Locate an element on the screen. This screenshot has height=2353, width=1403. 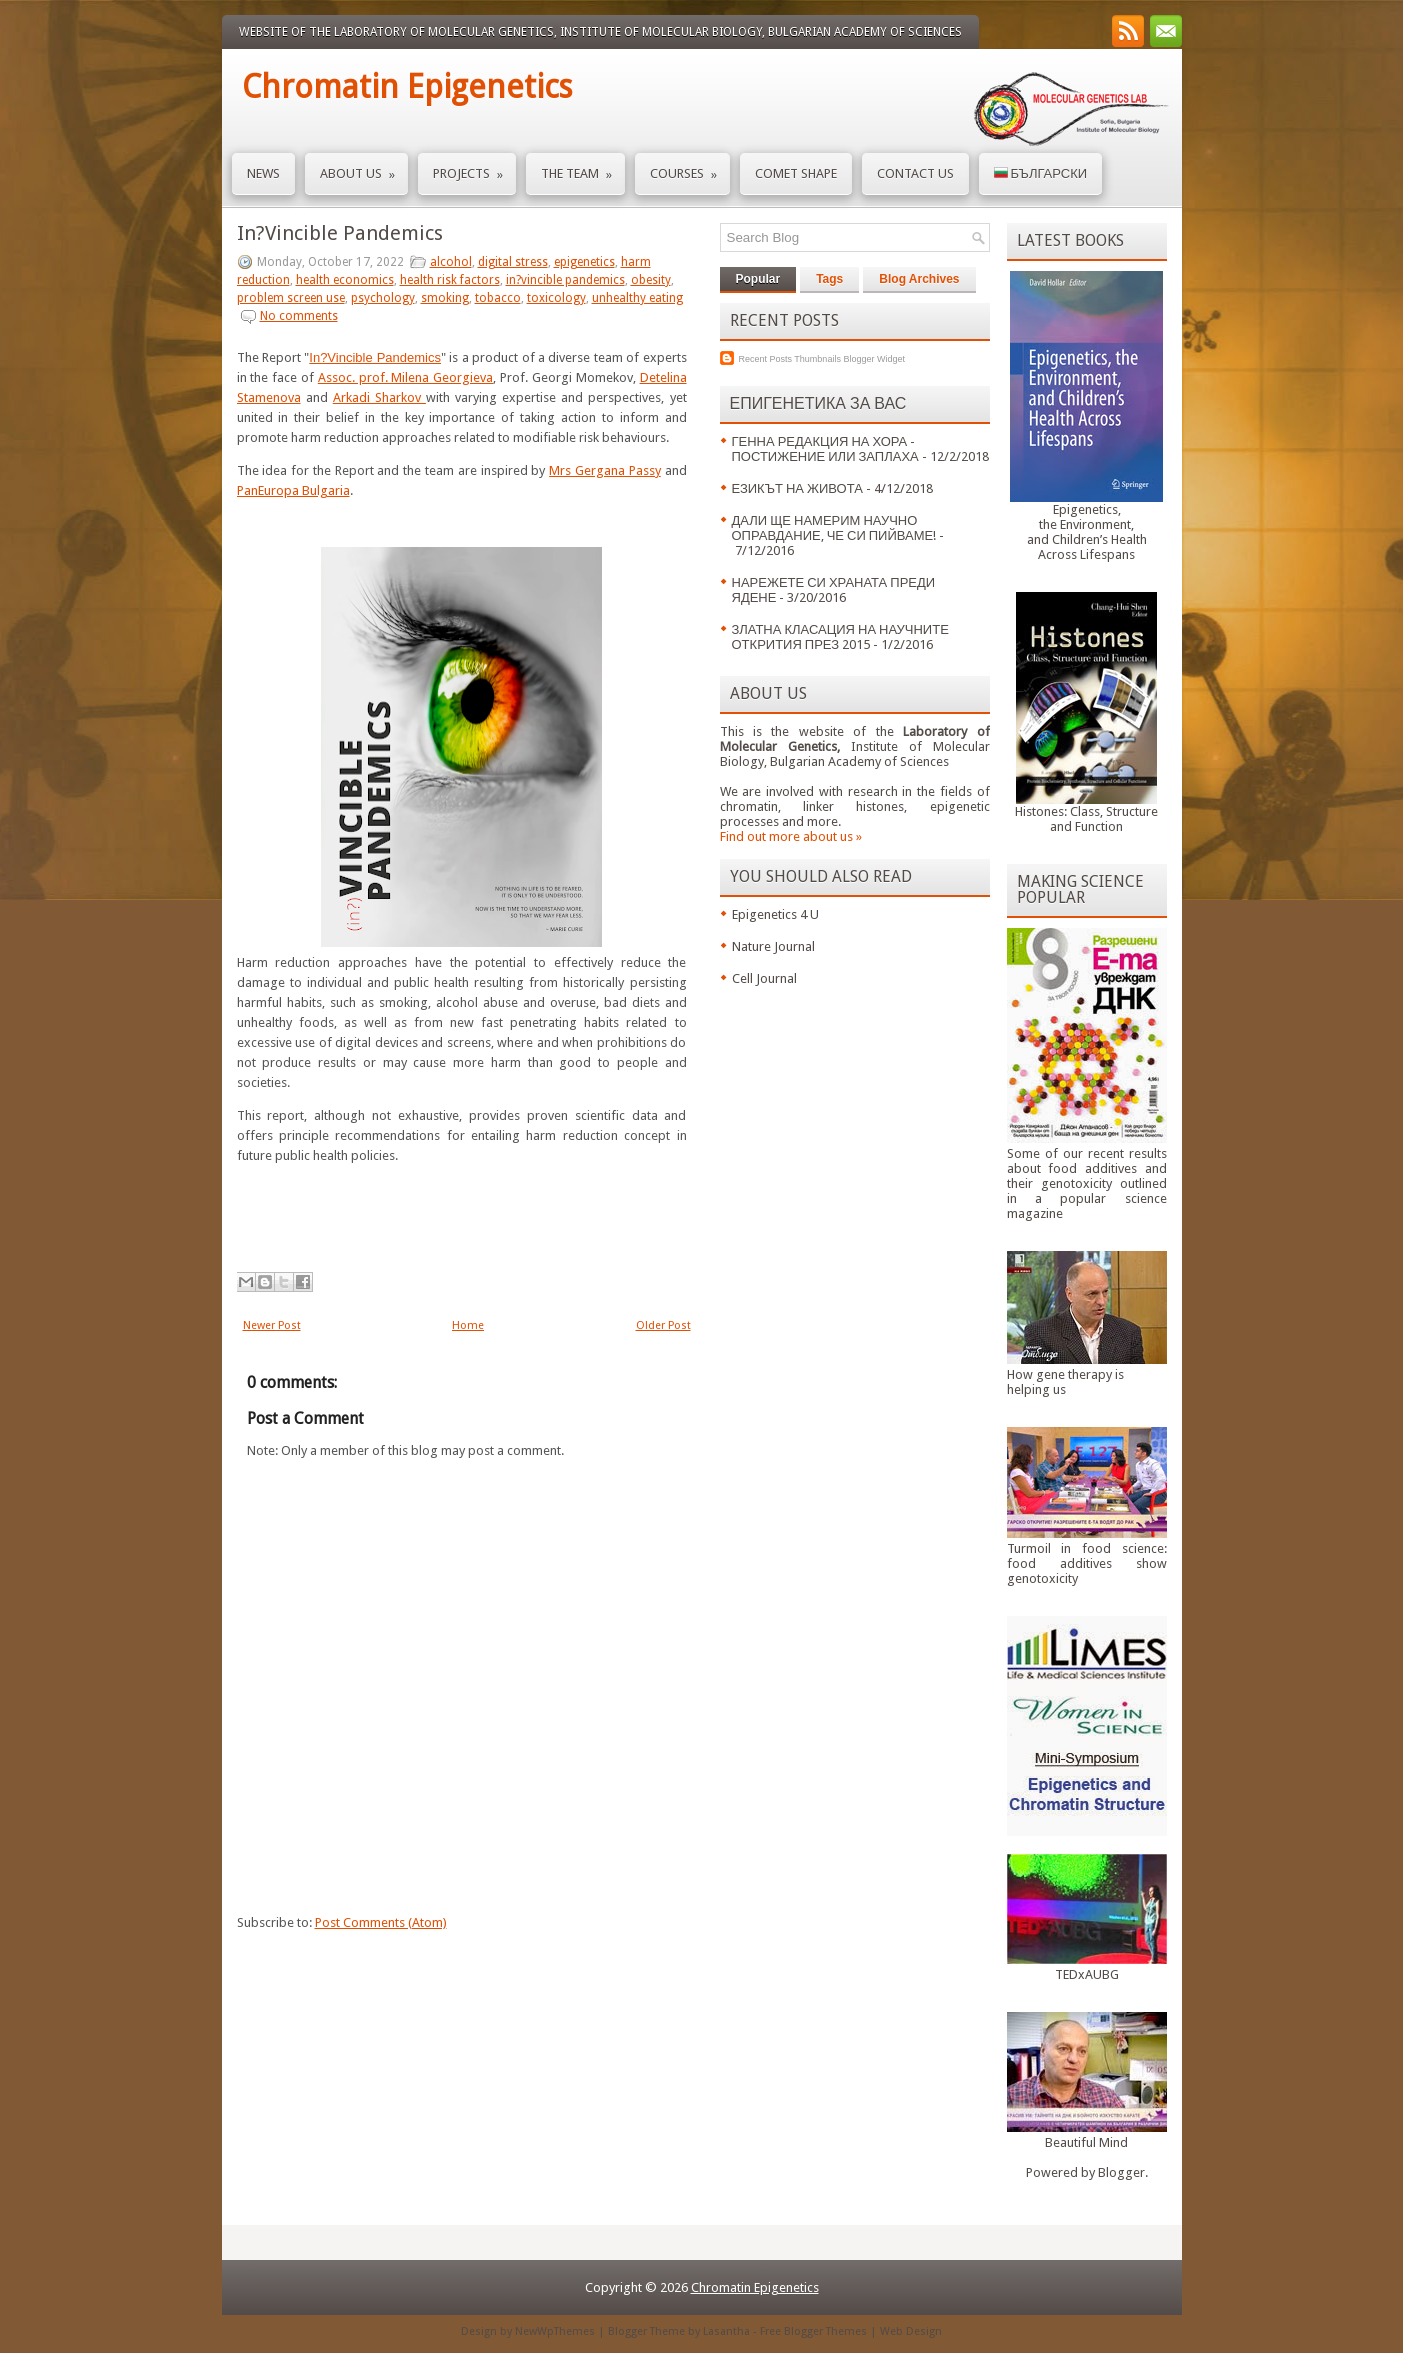
toxicology is located at coordinates (556, 298).